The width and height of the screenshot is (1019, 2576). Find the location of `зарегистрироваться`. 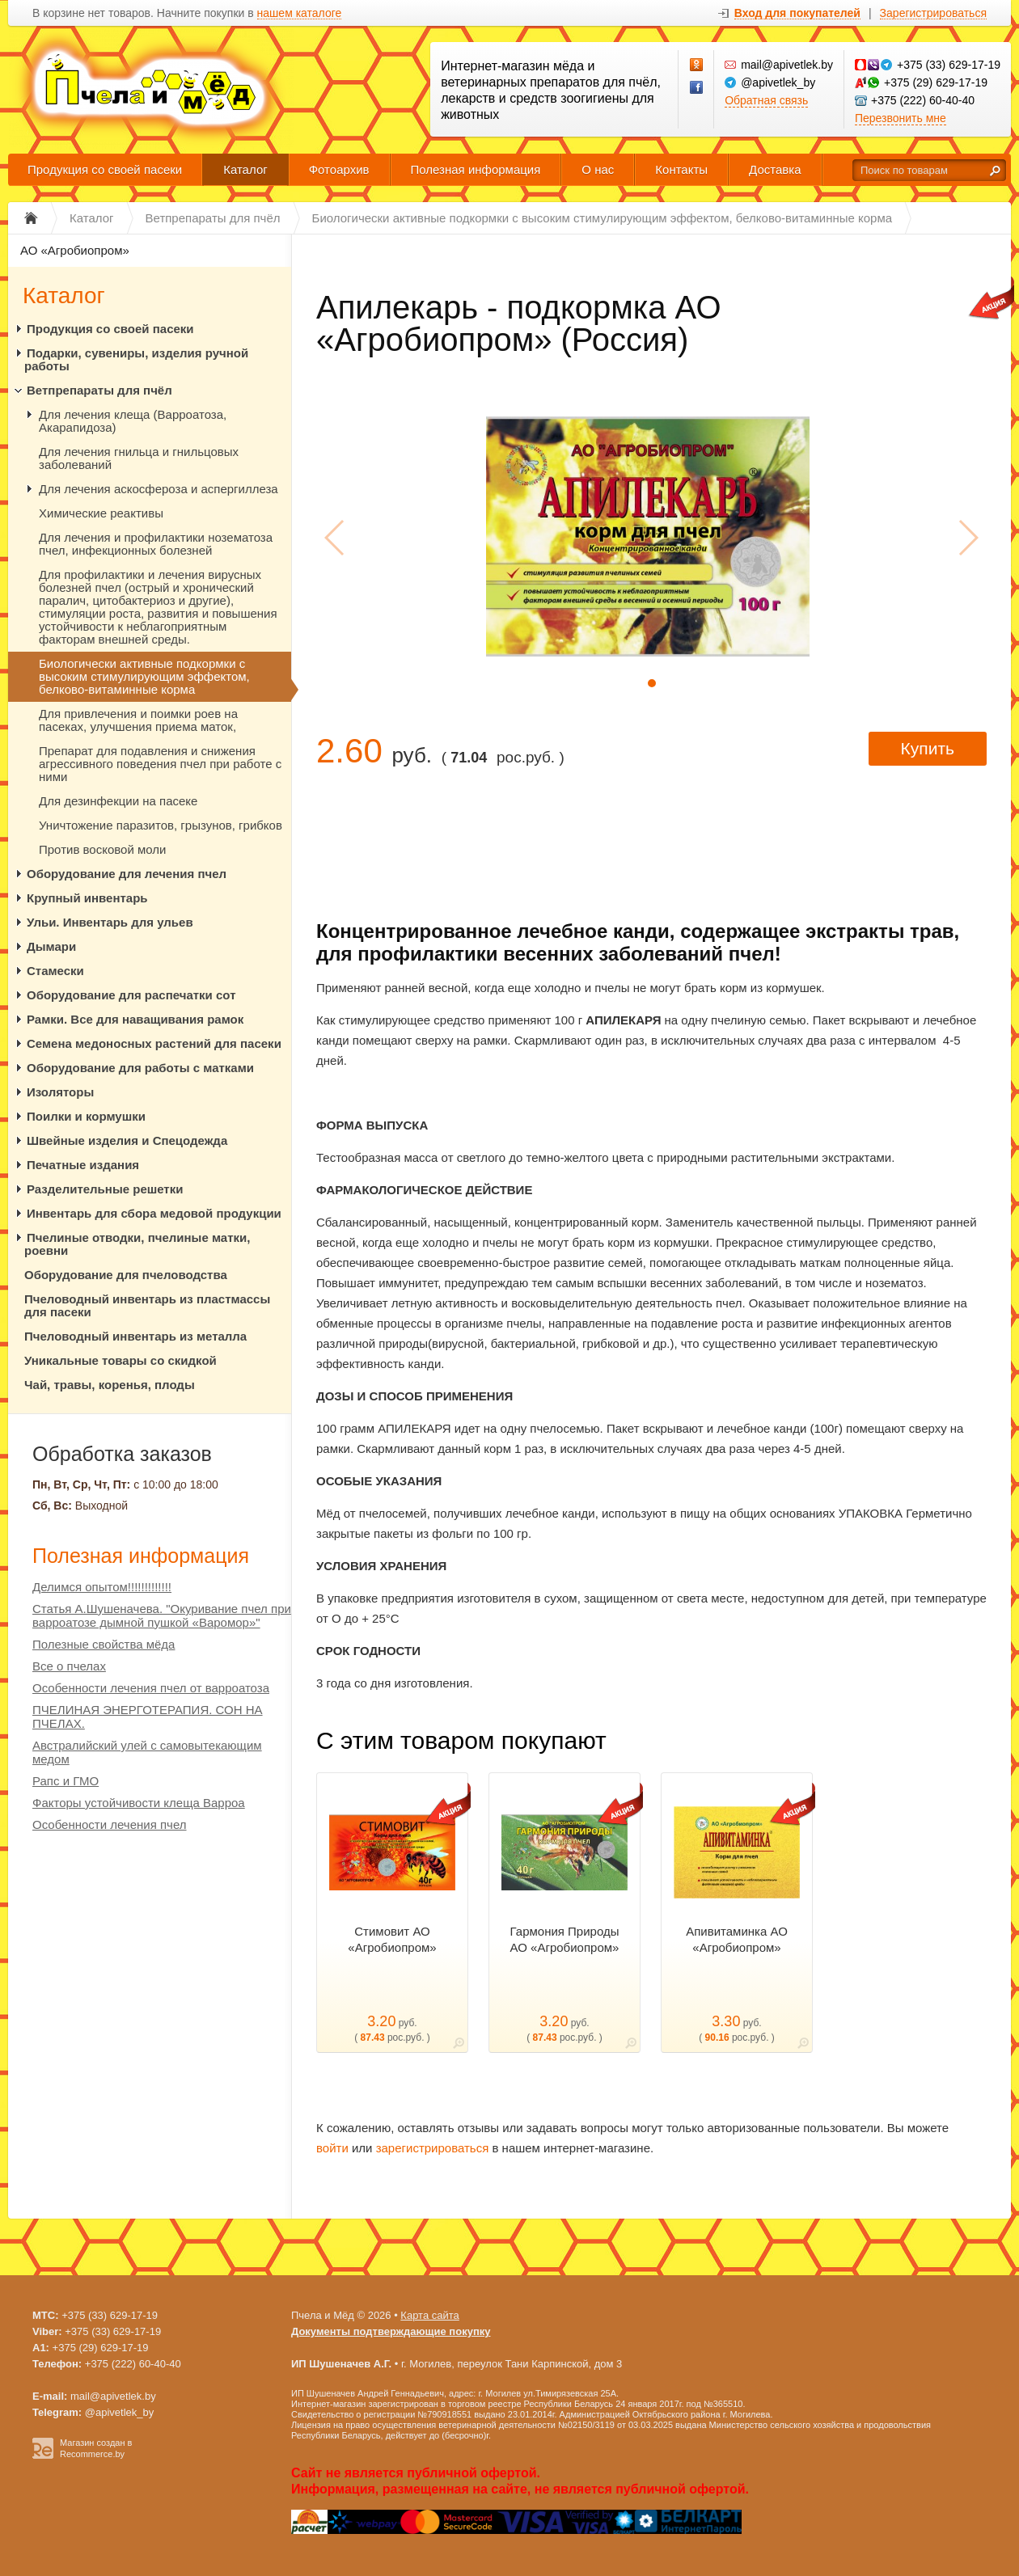

зарегистрироваться is located at coordinates (432, 2148).